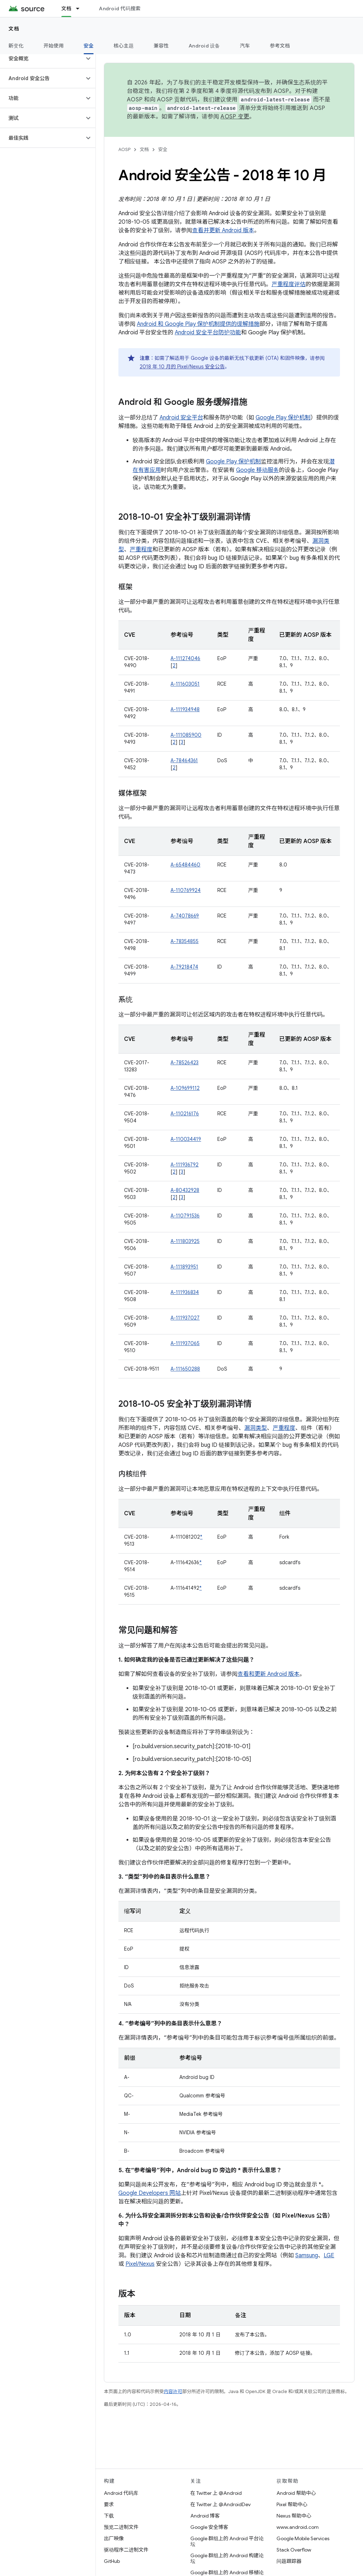  Describe the element at coordinates (245, 46) in the screenshot. I see `汽车` at that location.